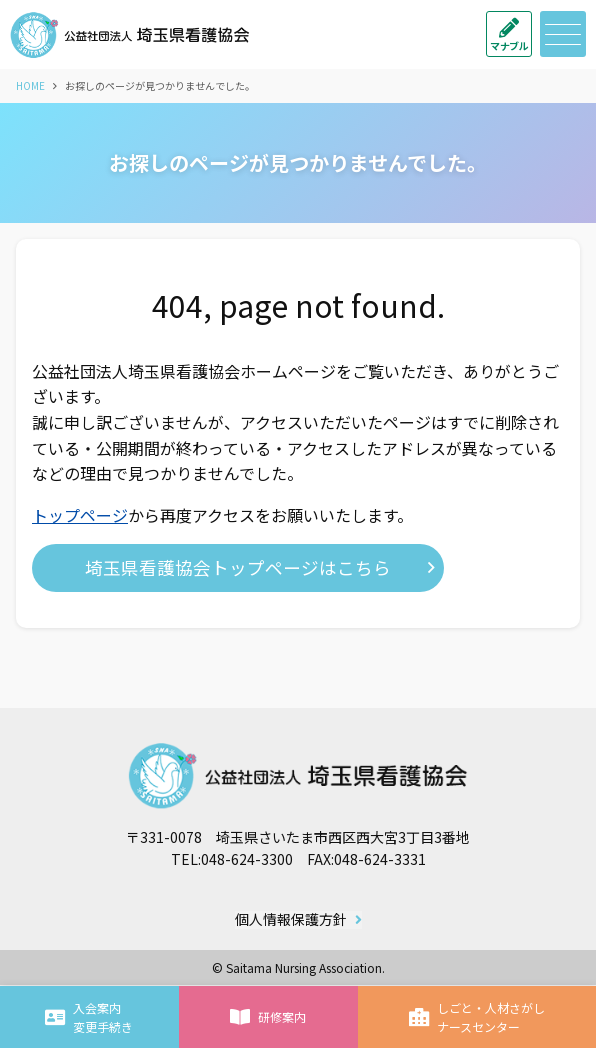  What do you see at coordinates (560, 34) in the screenshot?
I see `メニュー` at bounding box center [560, 34].